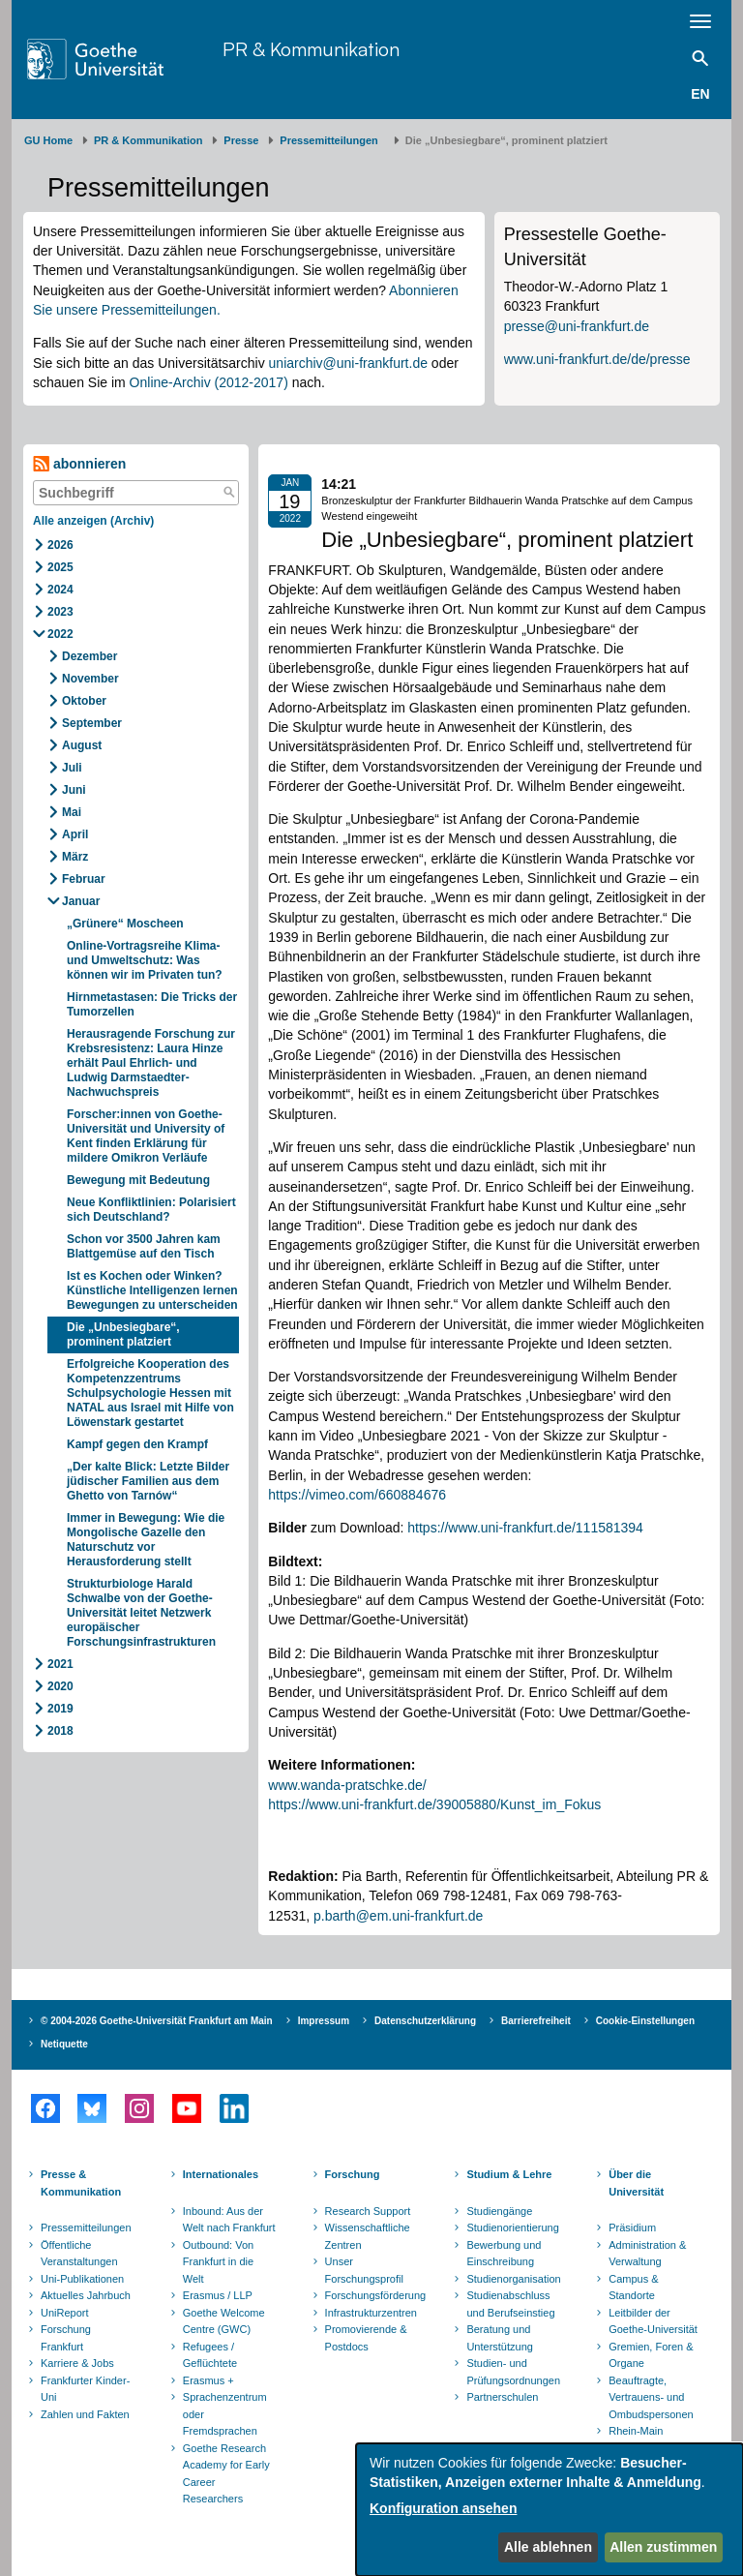 The image size is (743, 2576). I want to click on www.wanda-pratschke.de/, so click(347, 1785).